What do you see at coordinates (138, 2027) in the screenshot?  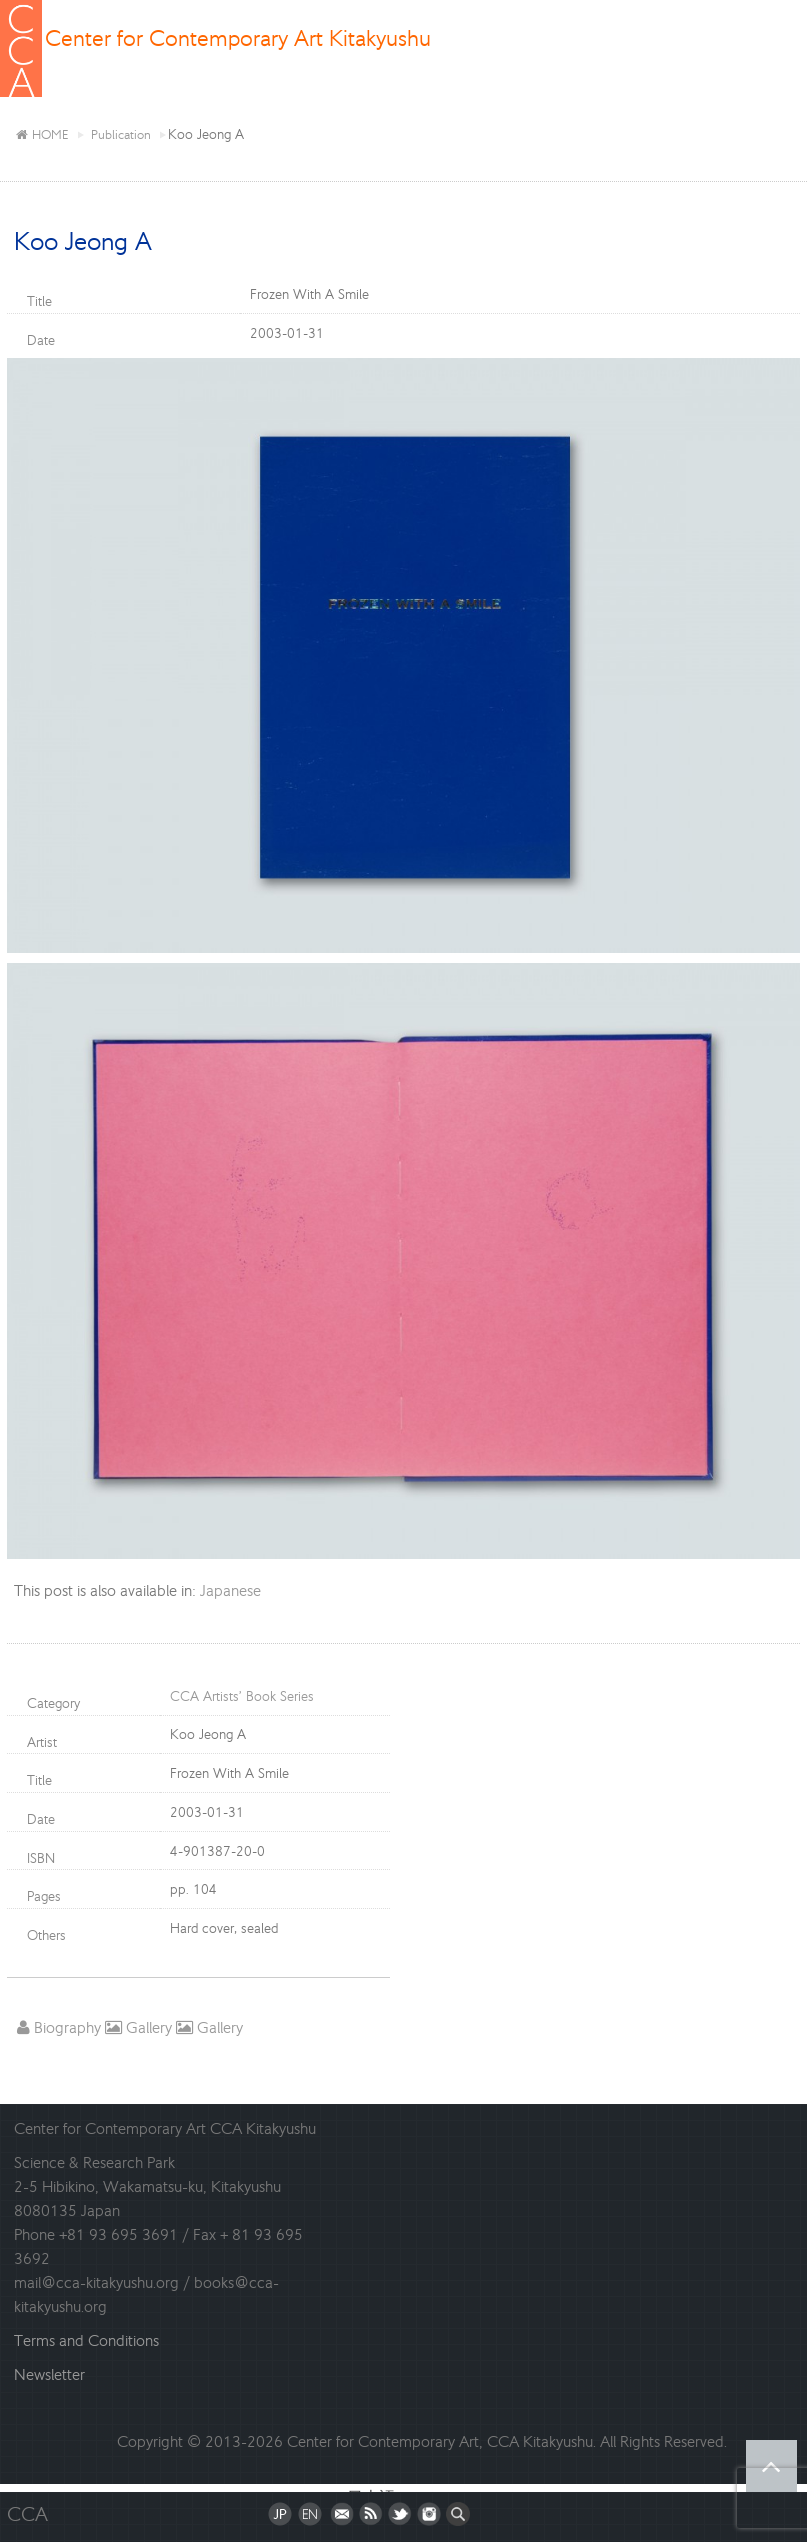 I see `Gallery` at bounding box center [138, 2027].